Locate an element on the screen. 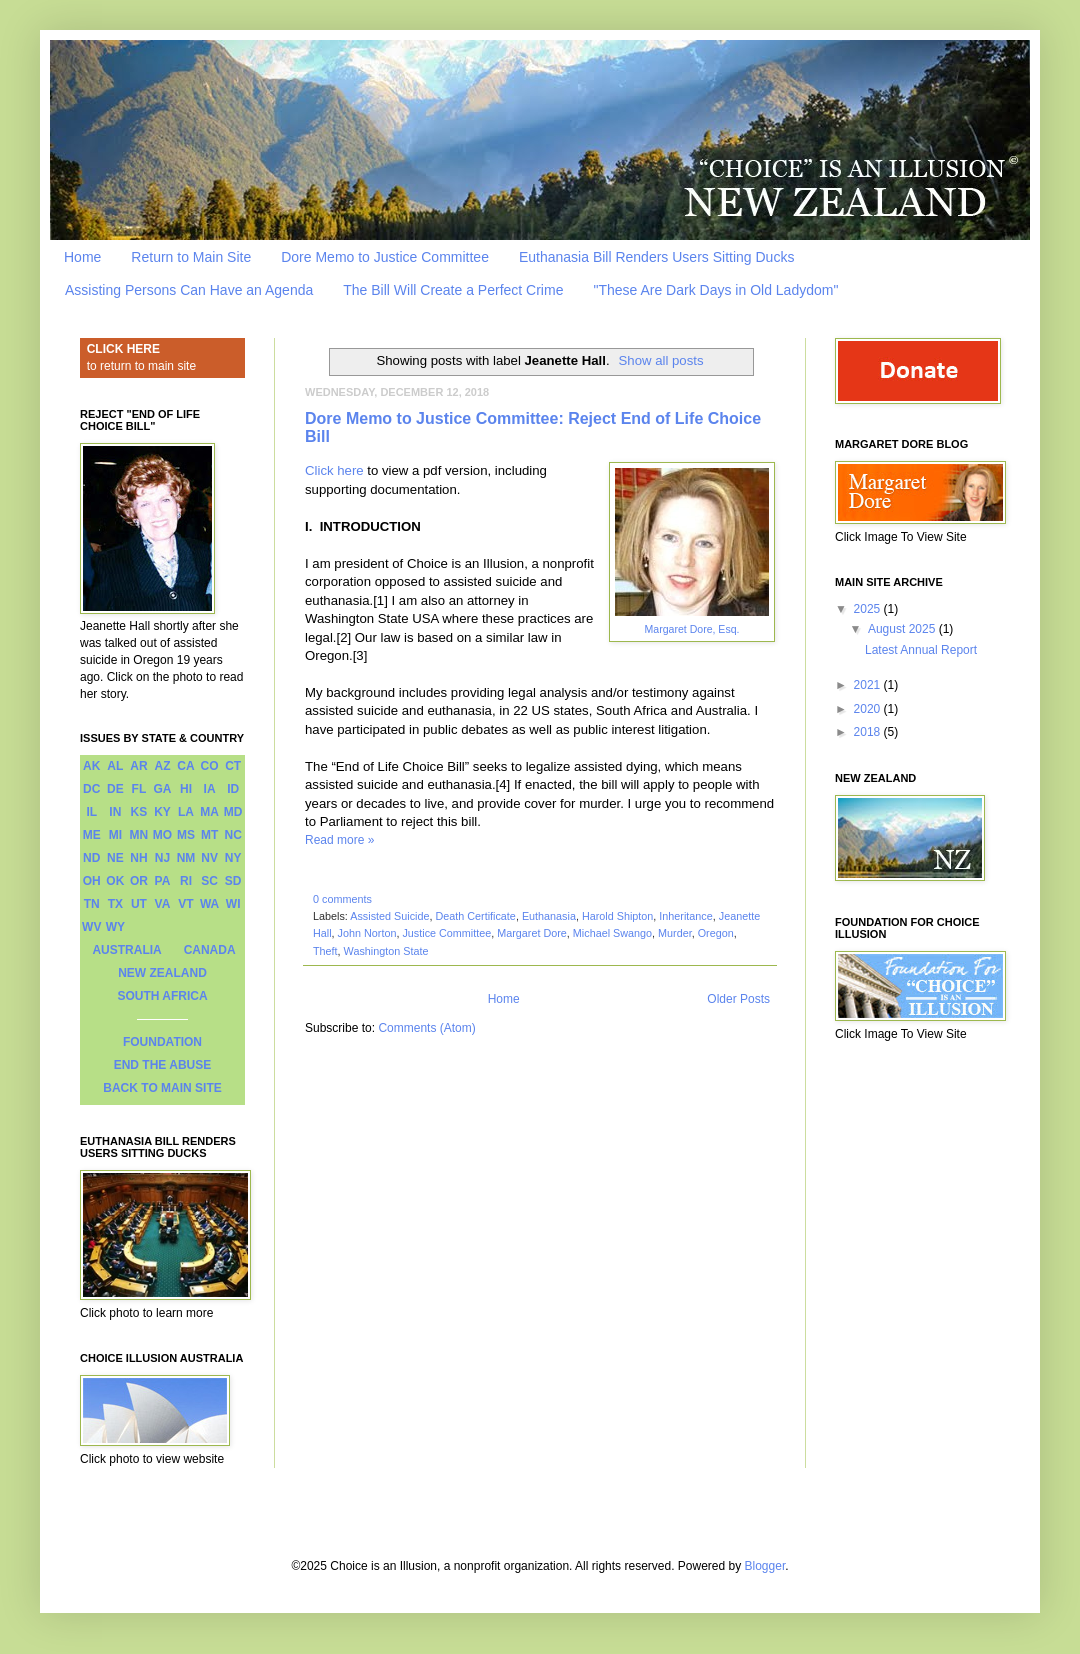 The width and height of the screenshot is (1080, 1654). WI is located at coordinates (233, 904).